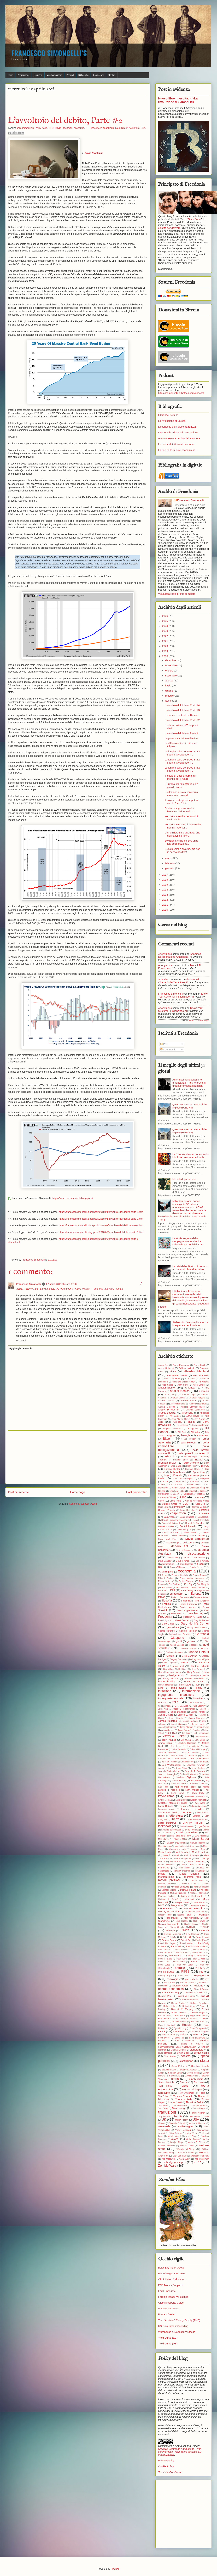  I want to click on Sven Henrich, so click(166, 2082).